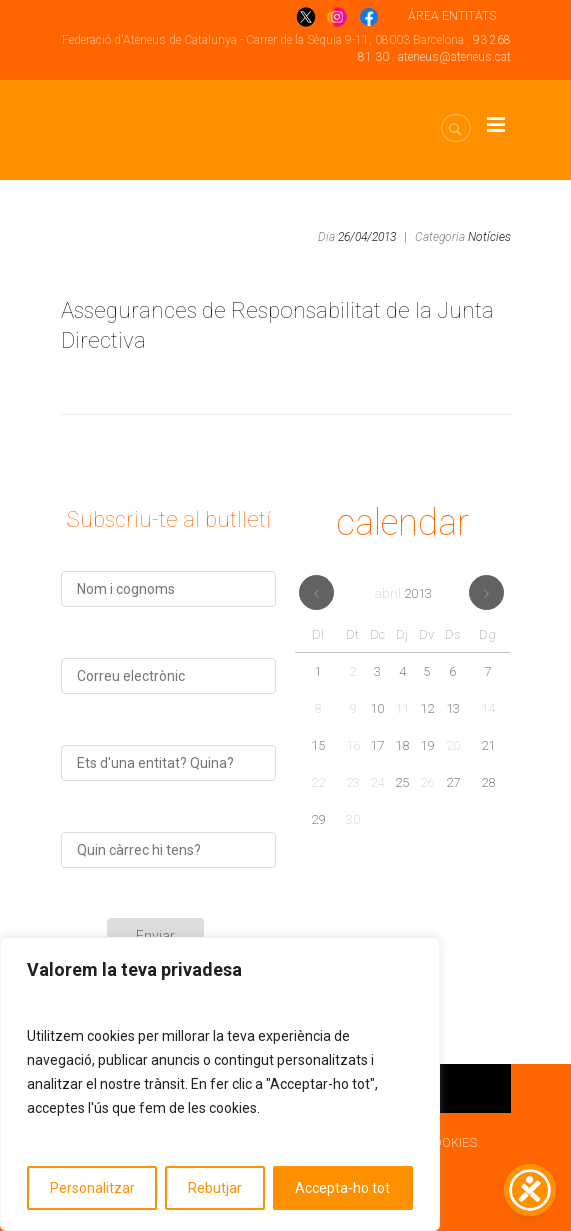 Image resolution: width=571 pixels, height=1231 pixels. What do you see at coordinates (403, 593) in the screenshot?
I see `abril` at bounding box center [403, 593].